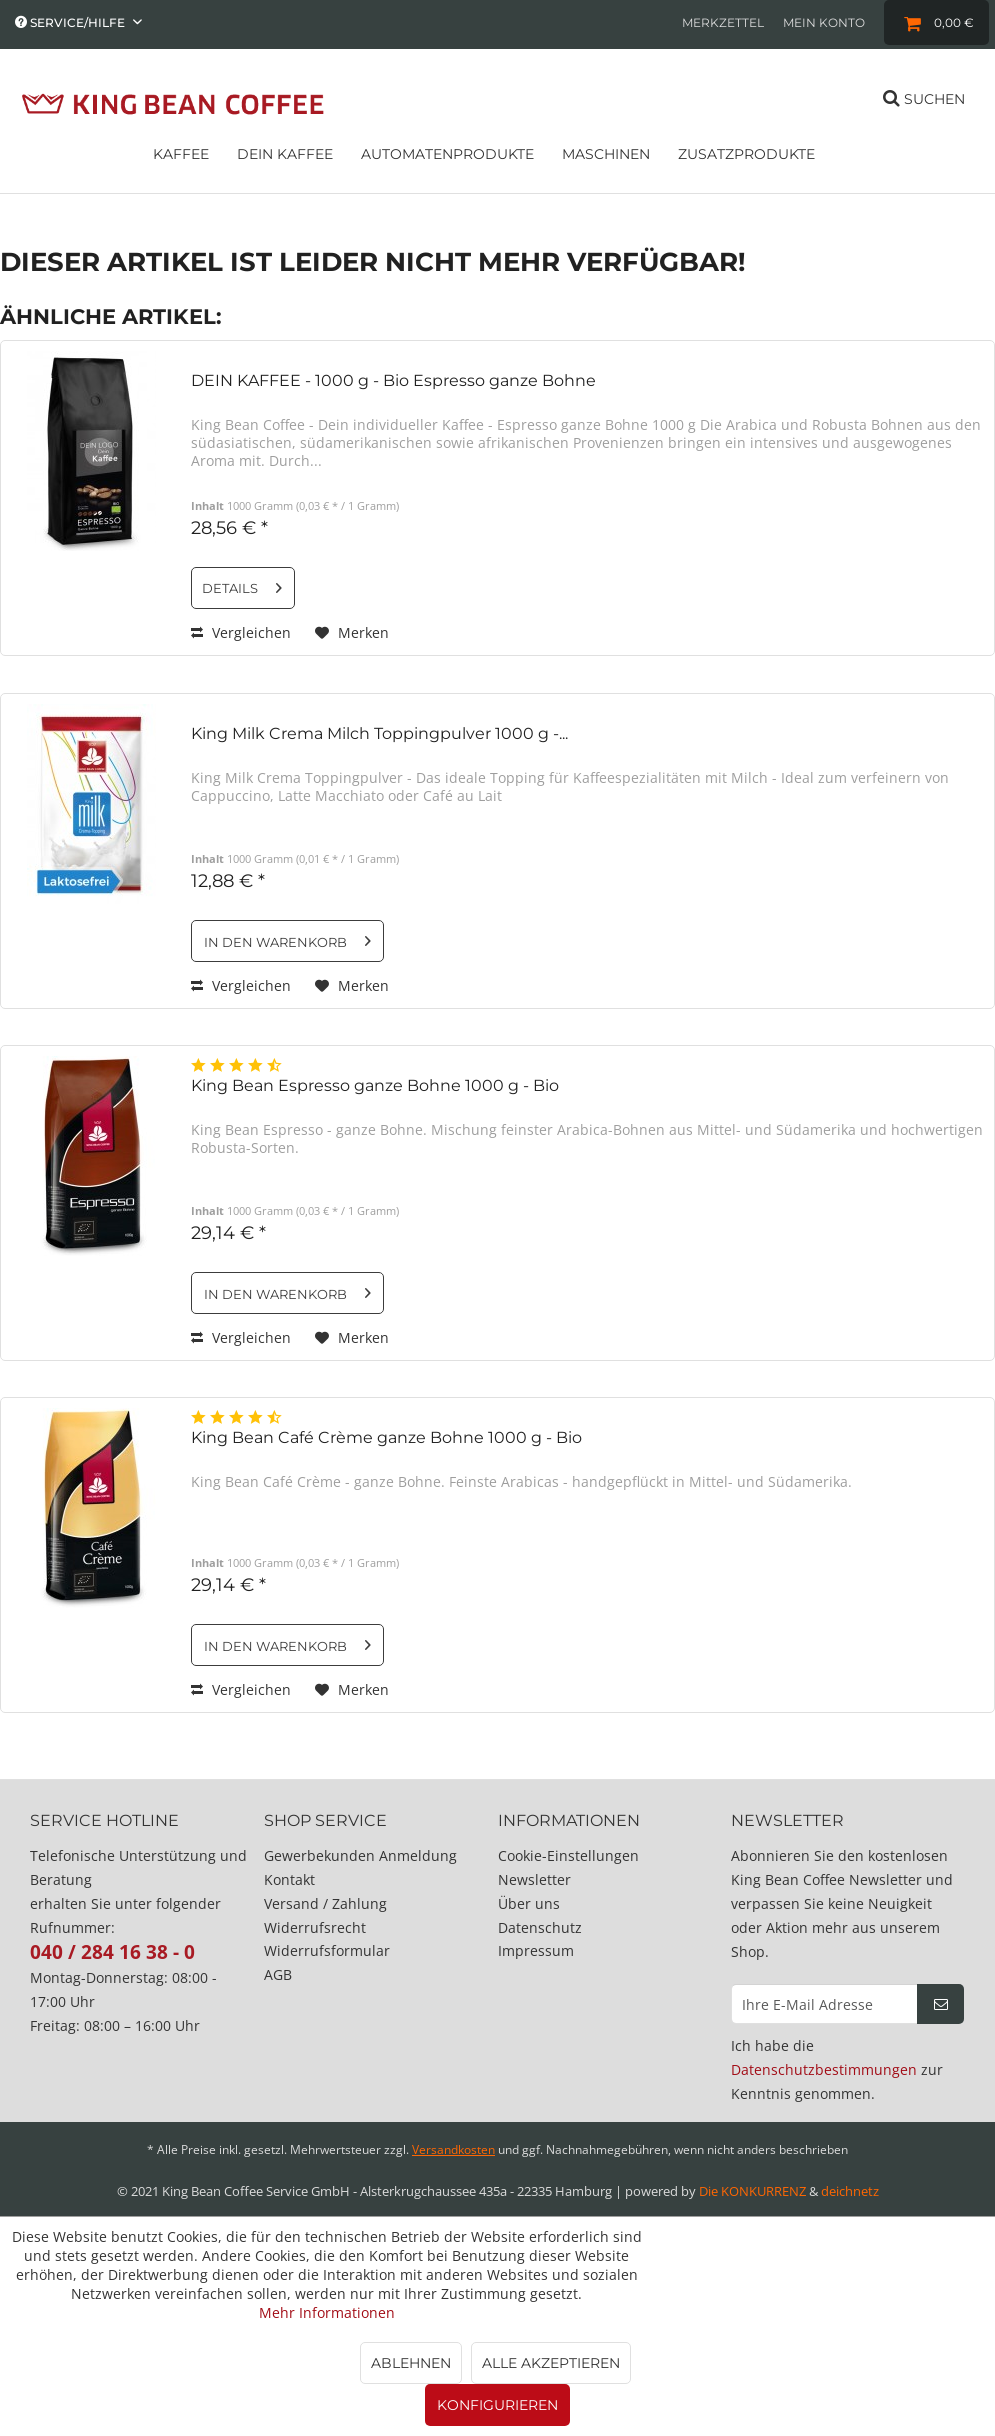 The image size is (995, 2436). What do you see at coordinates (287, 941) in the screenshot?
I see `[In den Warenkorb]` at bounding box center [287, 941].